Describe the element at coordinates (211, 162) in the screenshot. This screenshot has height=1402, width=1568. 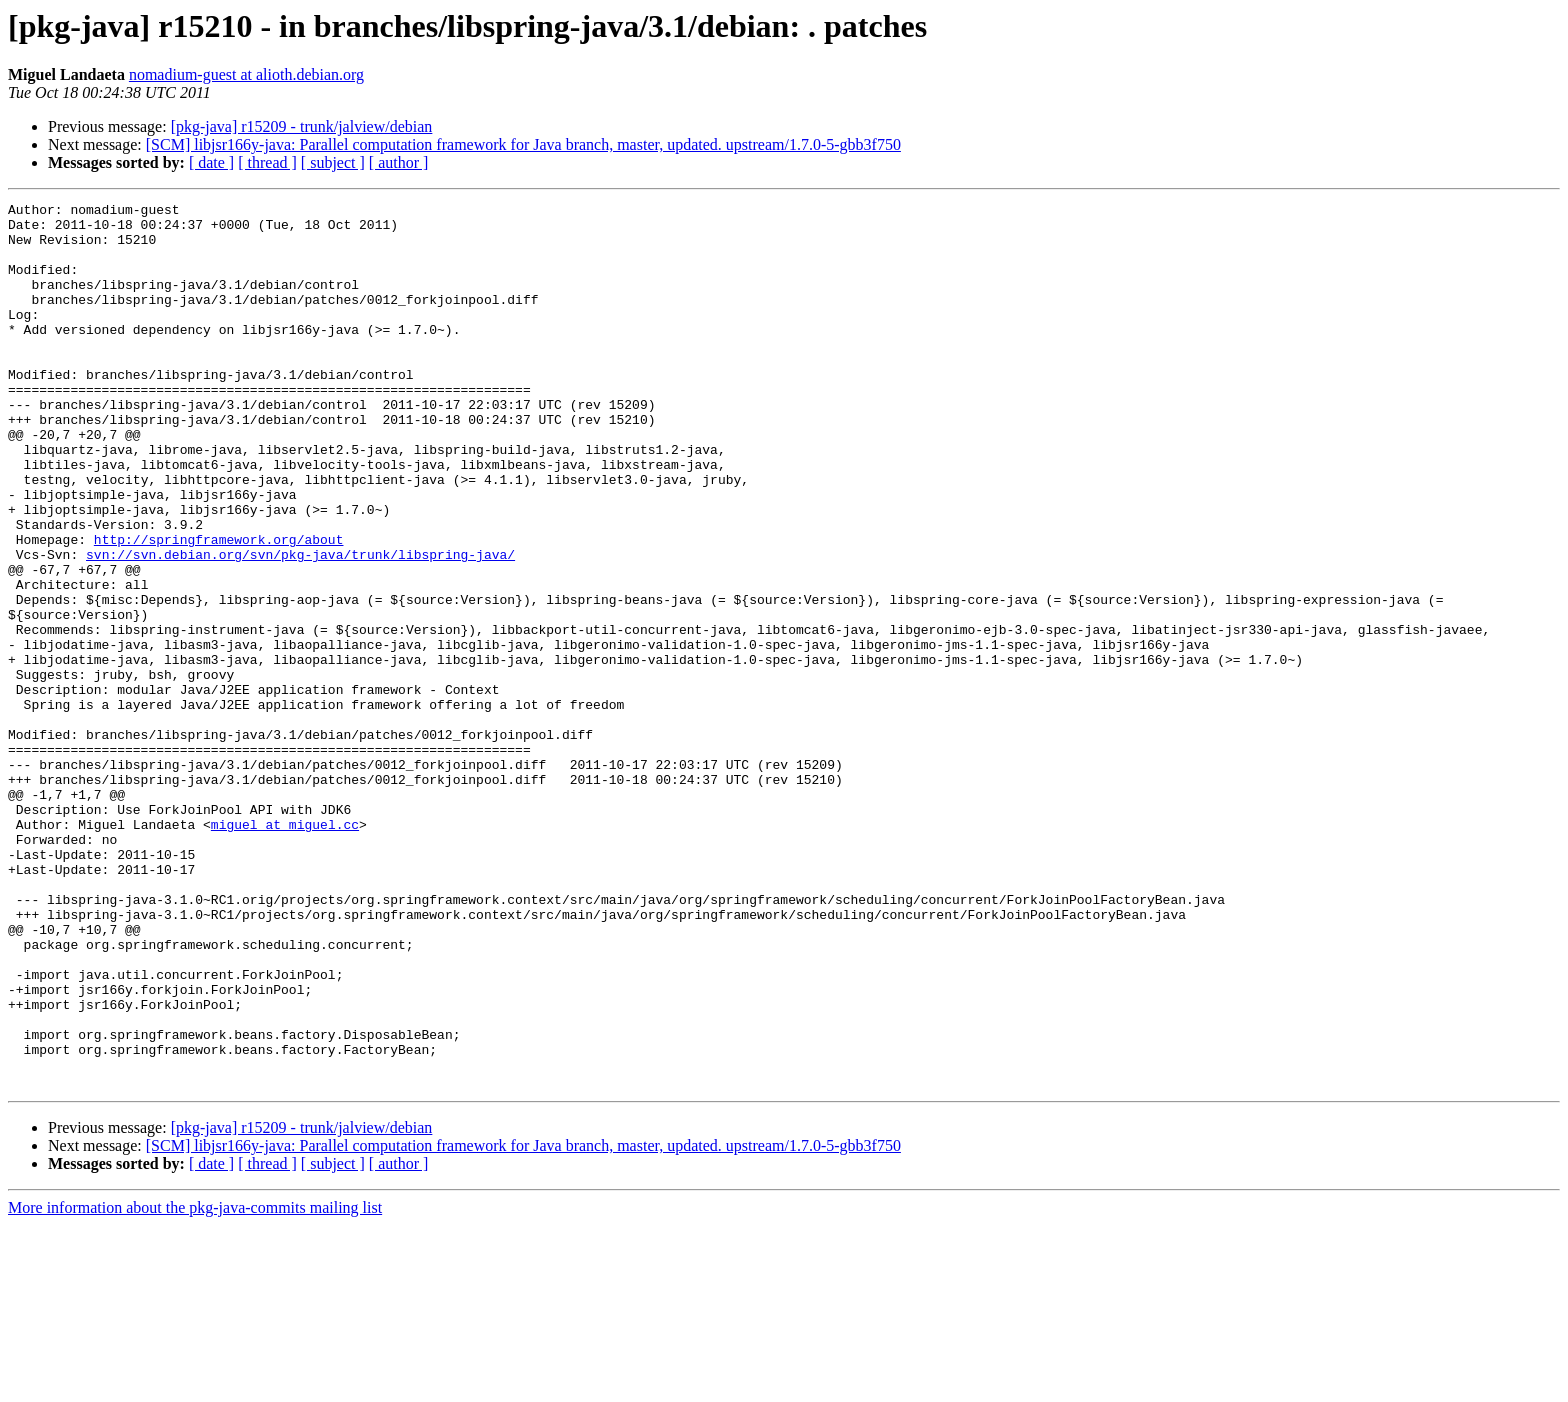
I see `[ date ]` at that location.